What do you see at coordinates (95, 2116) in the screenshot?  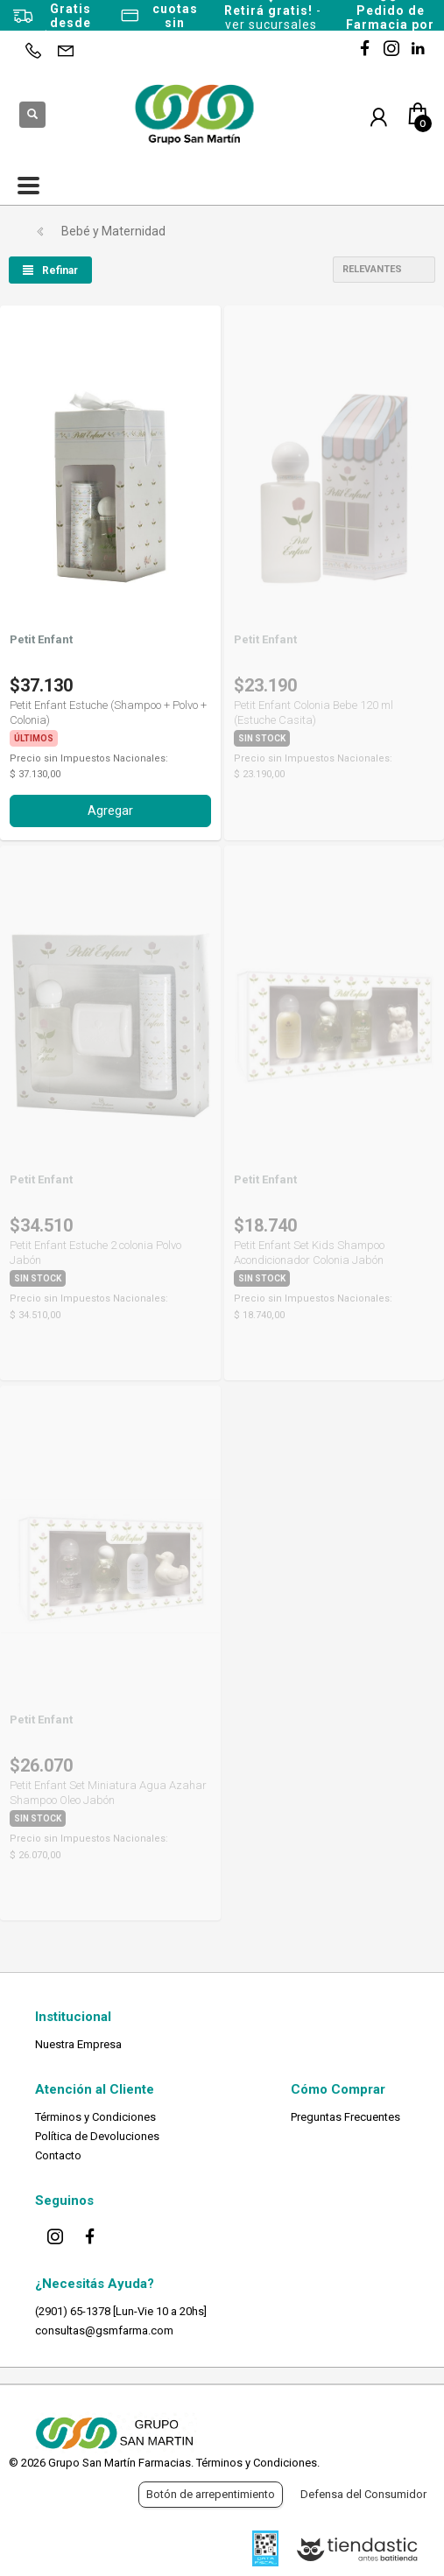 I see `Términos y Condiciones` at bounding box center [95, 2116].